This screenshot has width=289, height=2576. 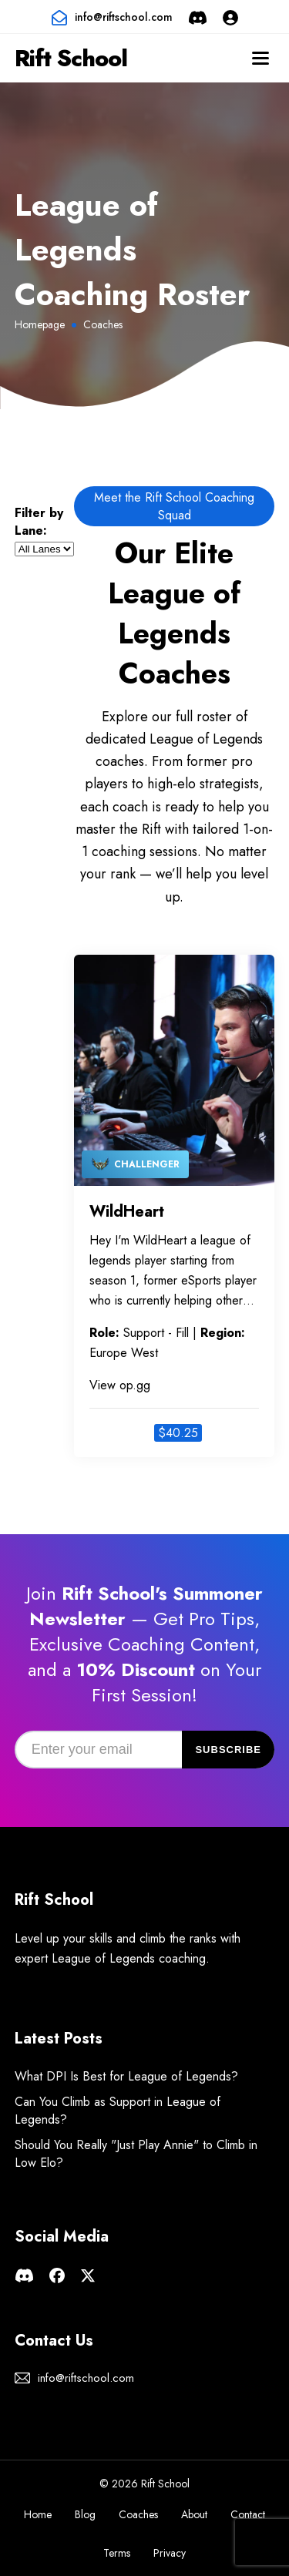 What do you see at coordinates (136, 2153) in the screenshot?
I see `Should You Really "Just Play Annie" to Climb in Low Elo?` at bounding box center [136, 2153].